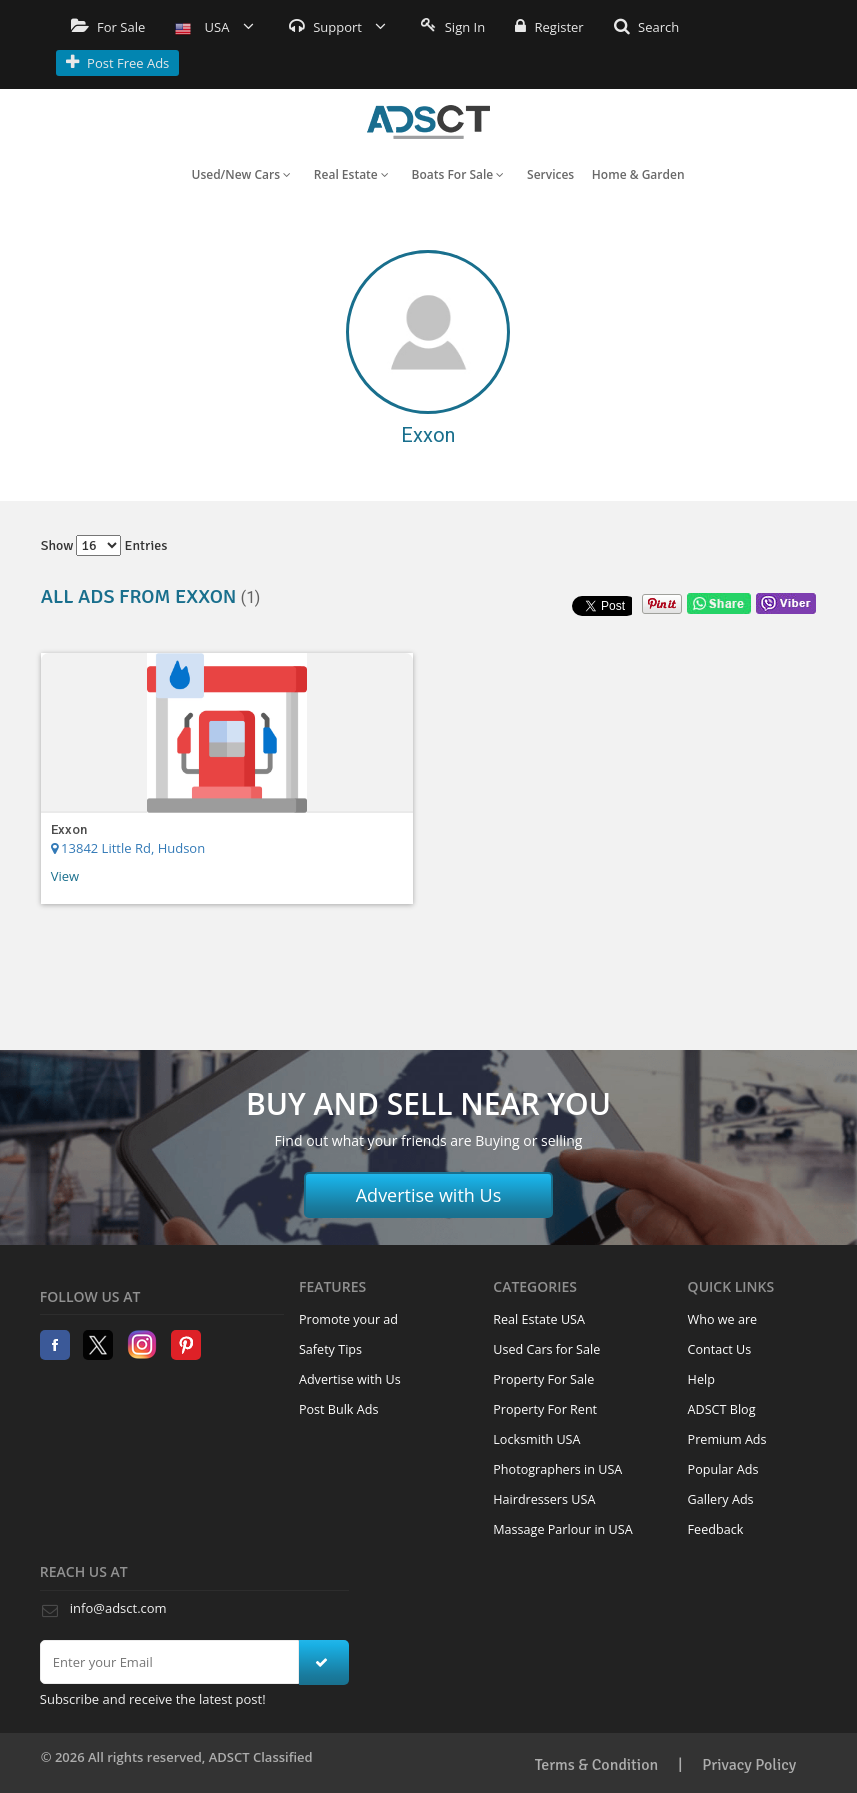  I want to click on Used Cars for Sale, so click(546, 1349).